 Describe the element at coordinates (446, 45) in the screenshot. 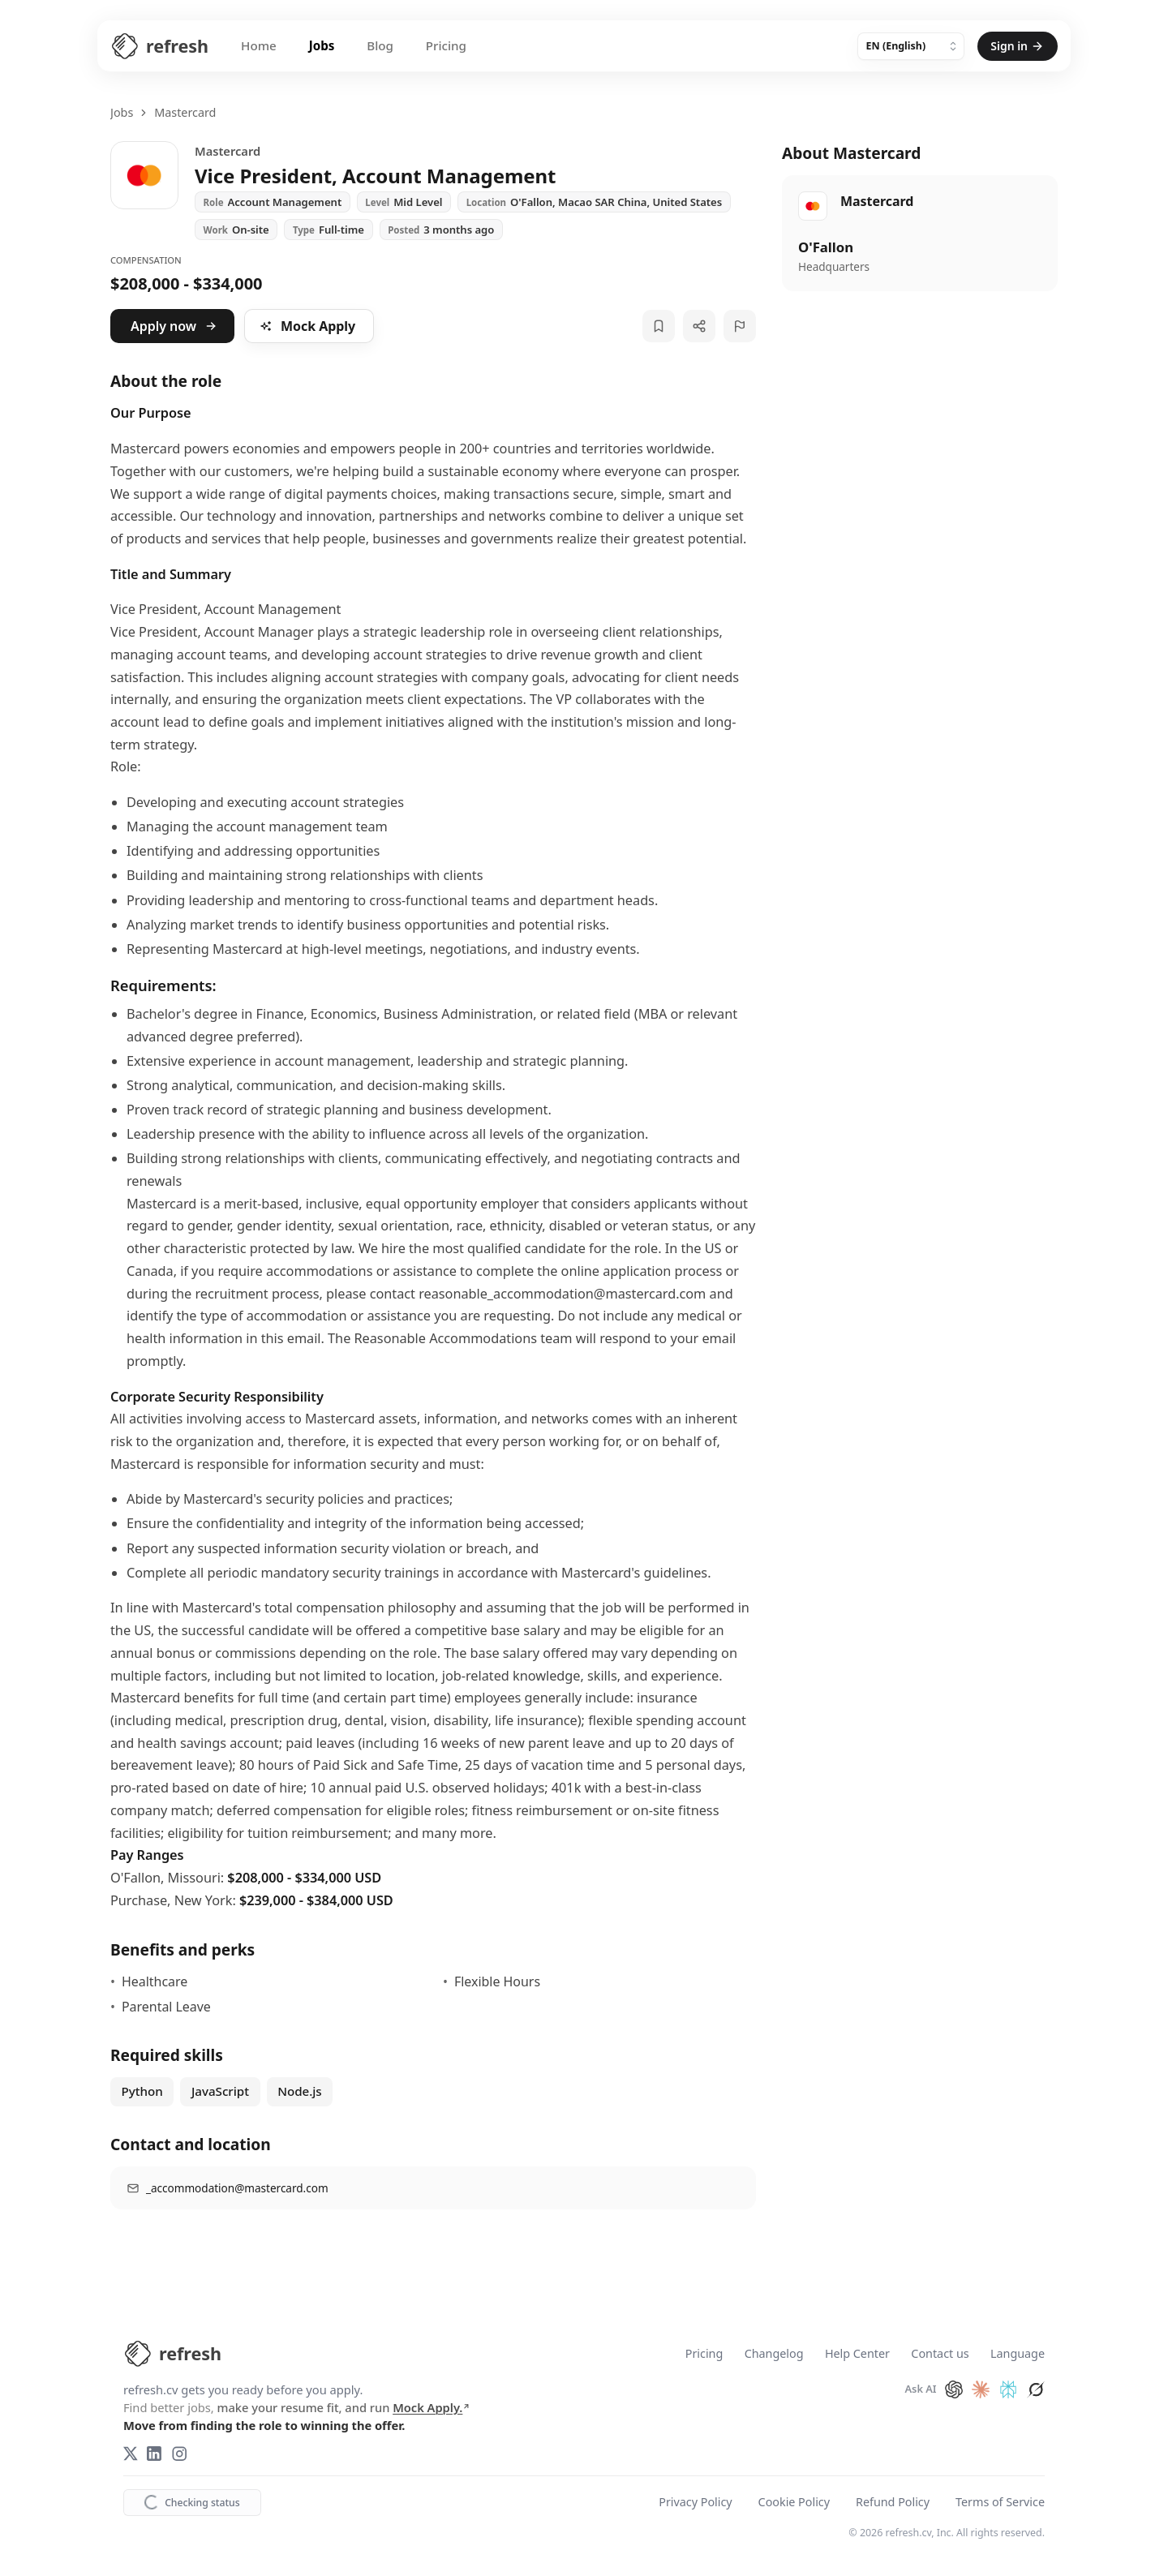

I see `Pricing` at that location.